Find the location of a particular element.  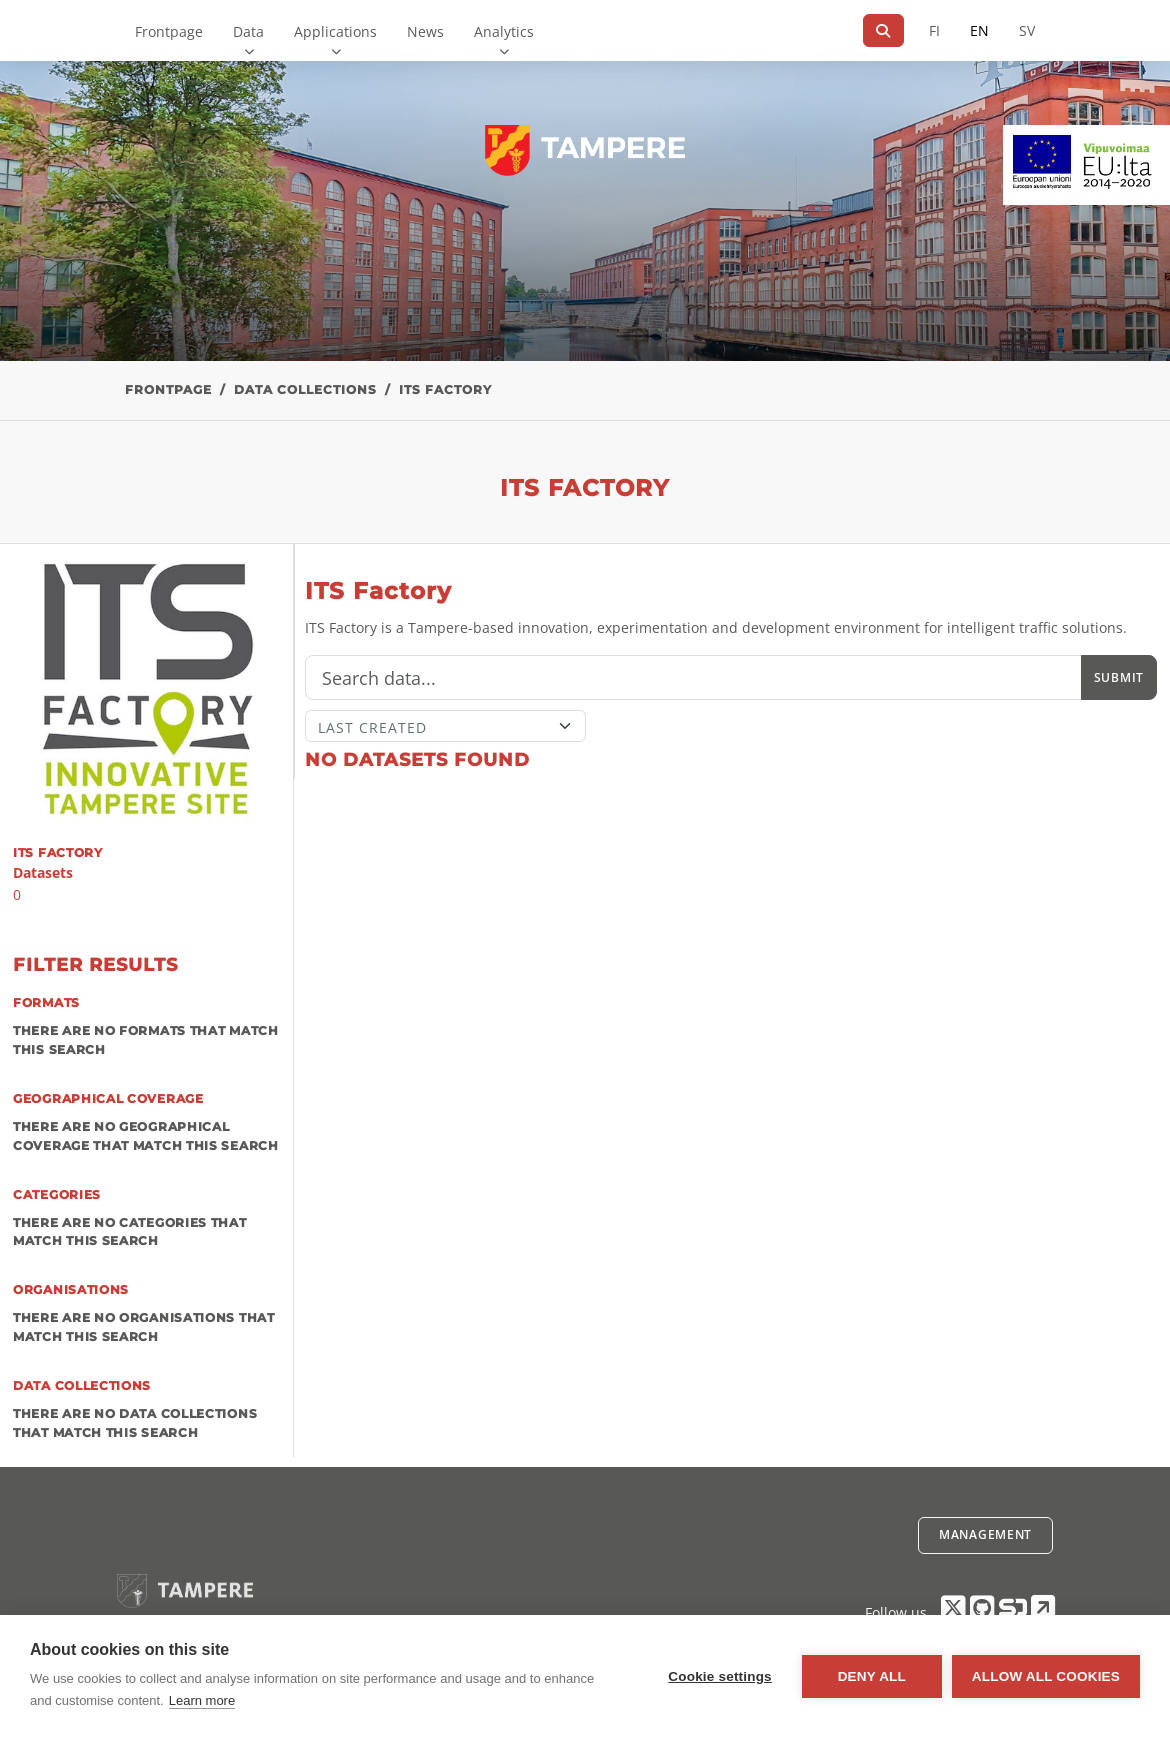

Deny all is located at coordinates (872, 1676).